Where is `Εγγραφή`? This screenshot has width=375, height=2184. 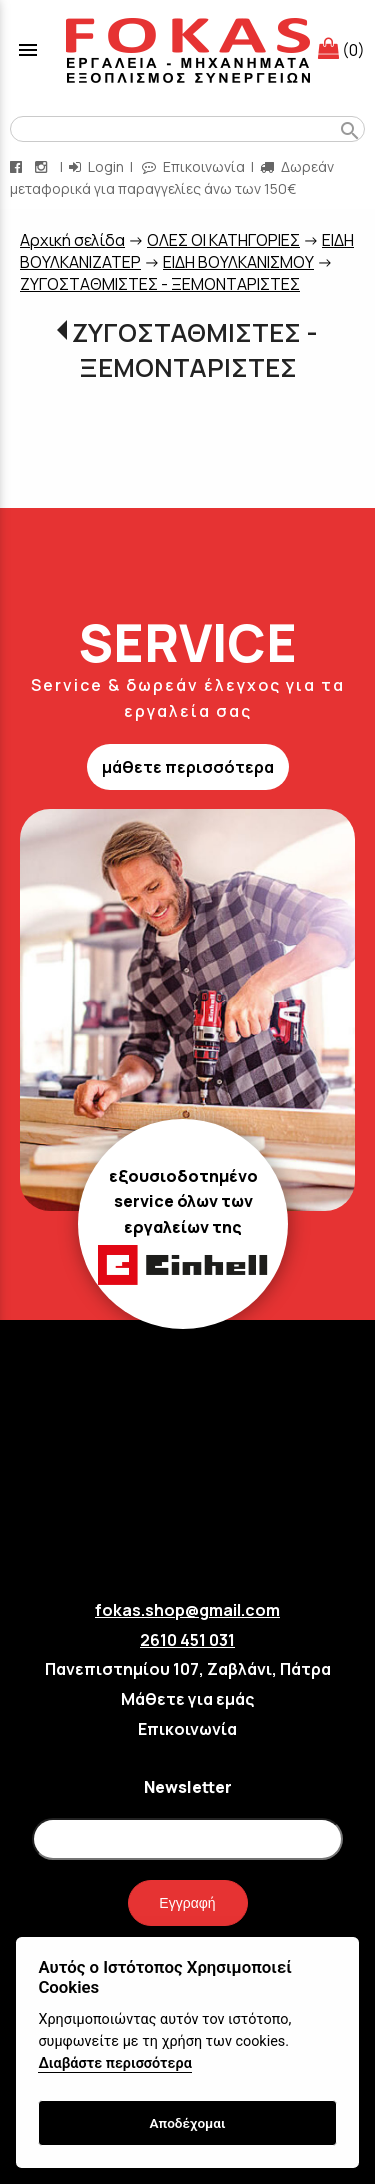 Εγγραφή is located at coordinates (187, 1903).